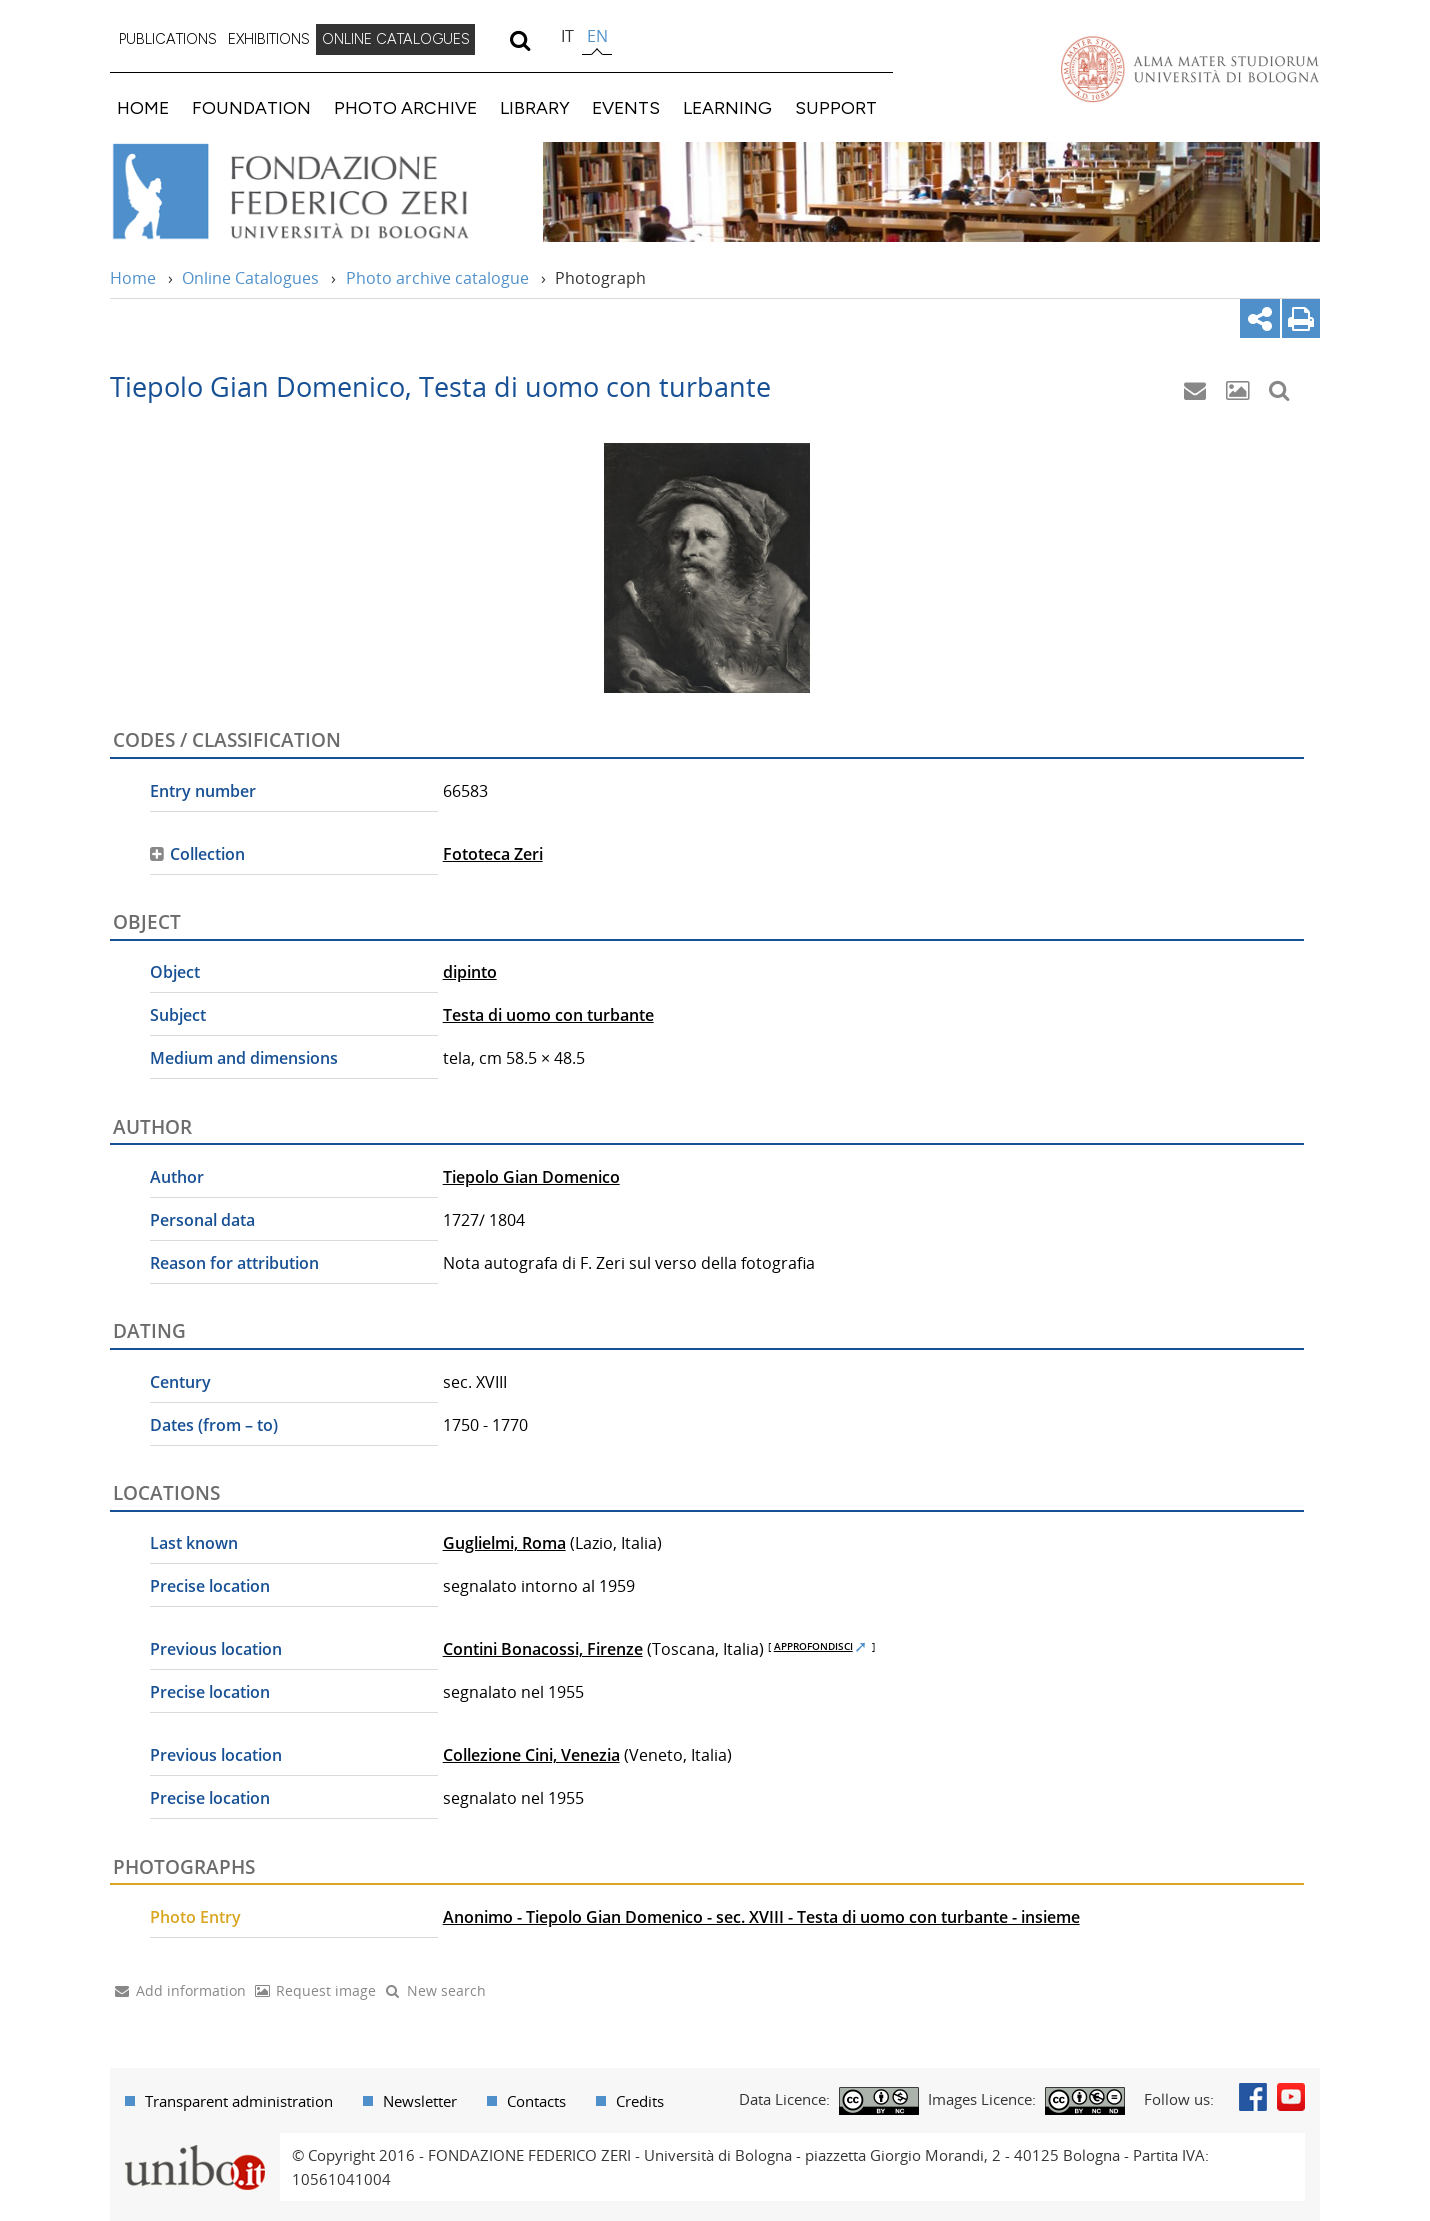 This screenshot has width=1430, height=2221. I want to click on Online Catalogues, so click(250, 278).